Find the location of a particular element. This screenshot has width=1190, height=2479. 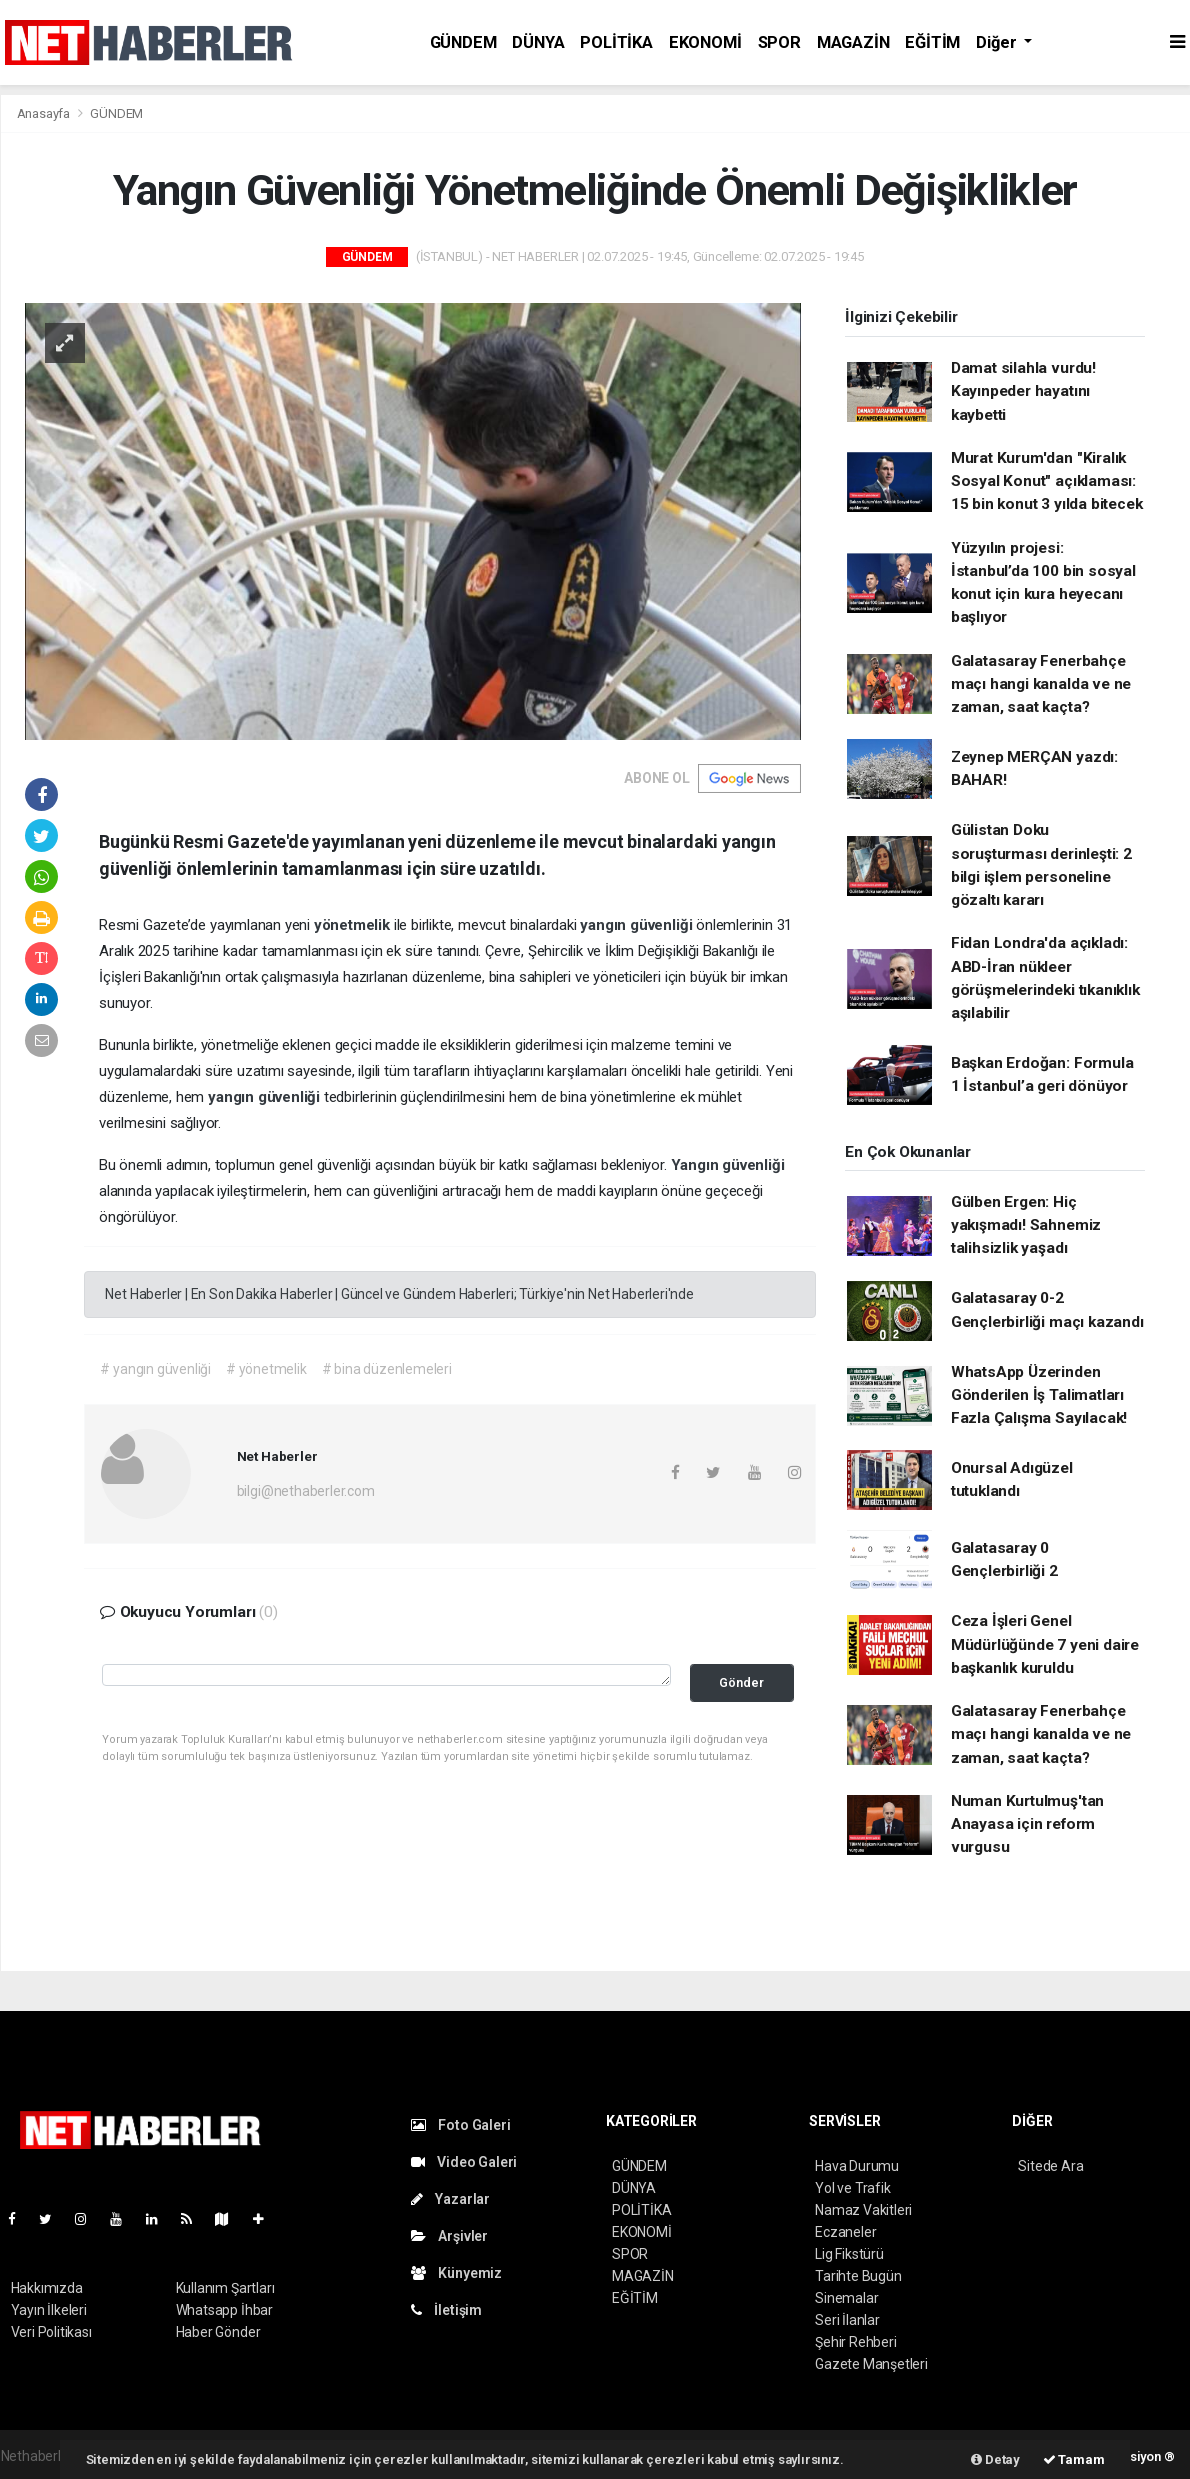

DÜNYA is located at coordinates (538, 42).